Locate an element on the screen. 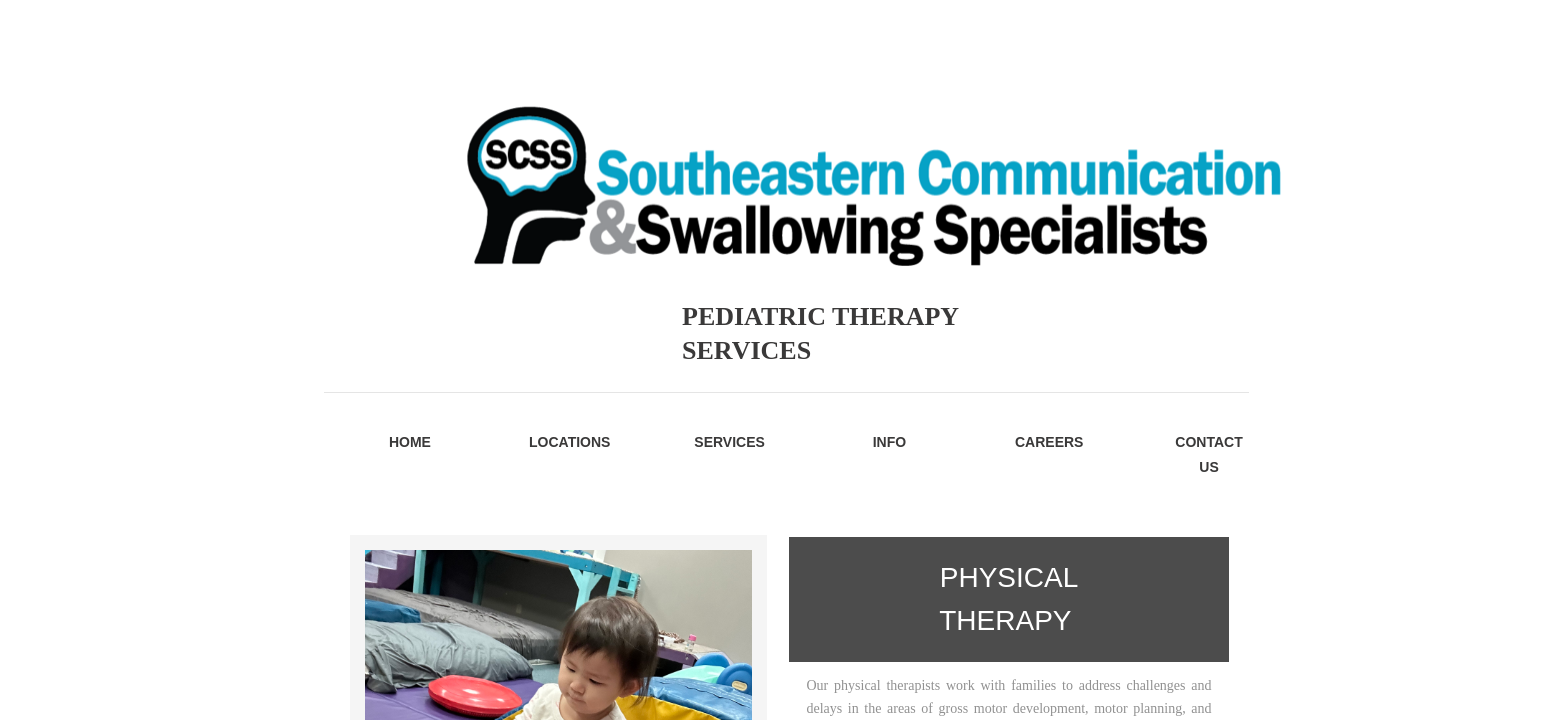 Image resolution: width=1568 pixels, height=720 pixels. Info is located at coordinates (889, 442).